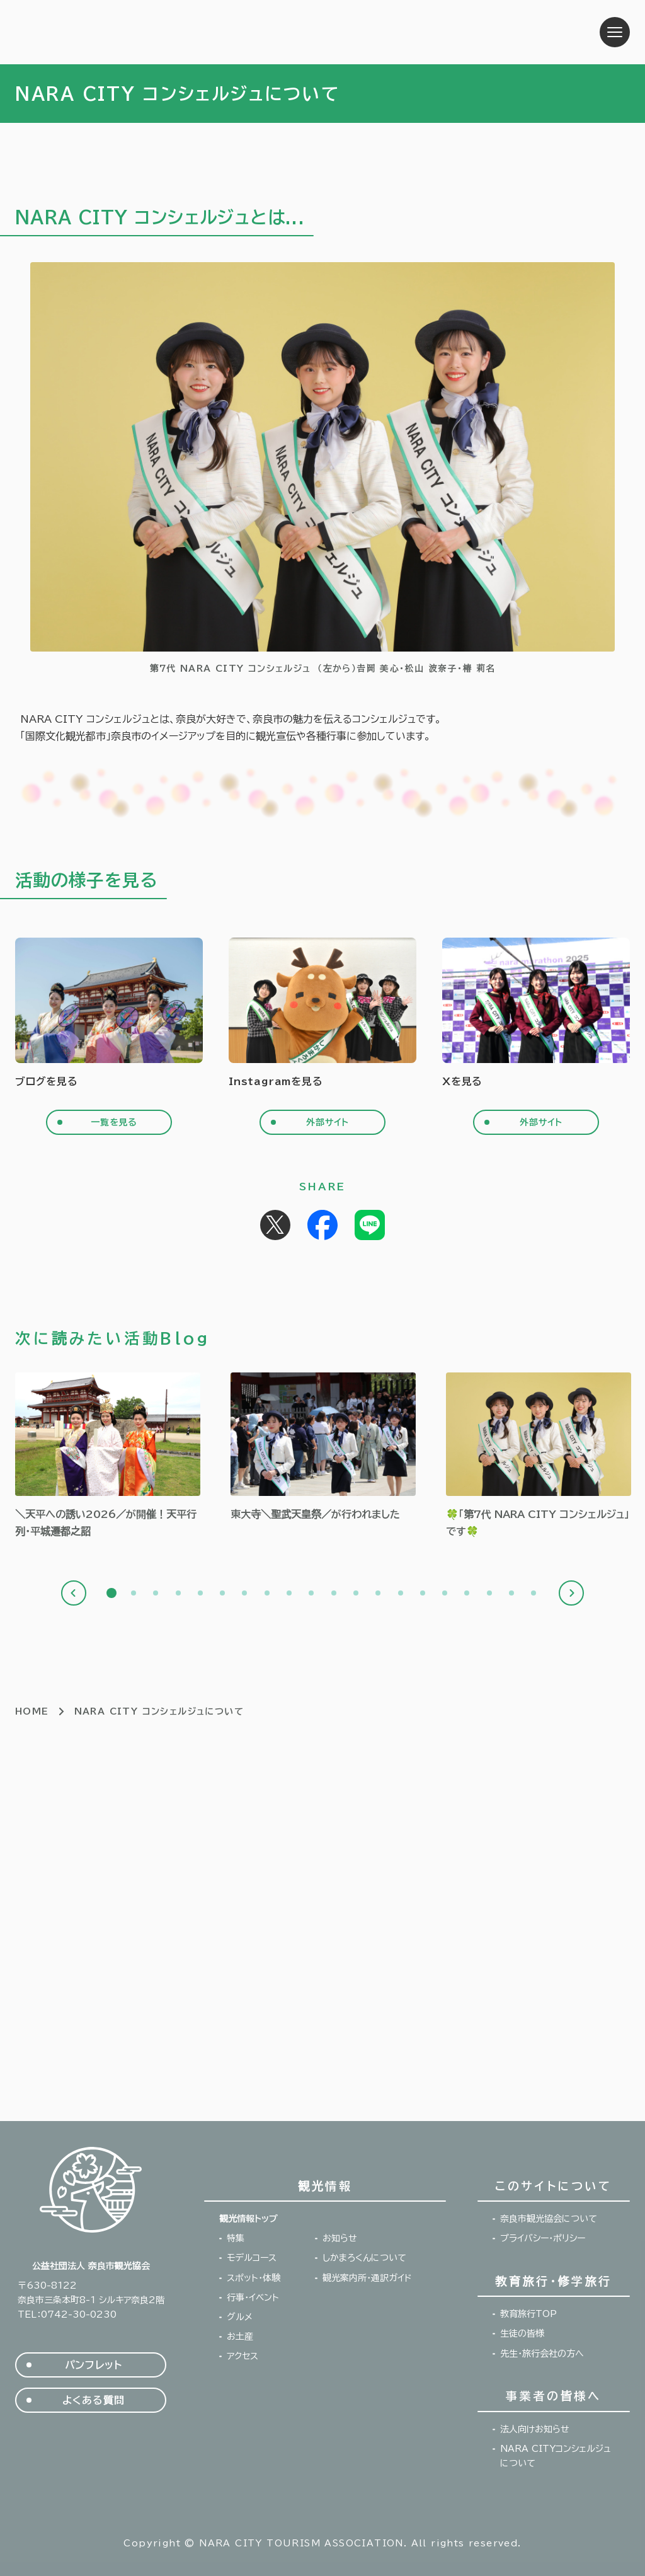 This screenshot has height=2576, width=645. I want to click on アクセス, so click(242, 2356).